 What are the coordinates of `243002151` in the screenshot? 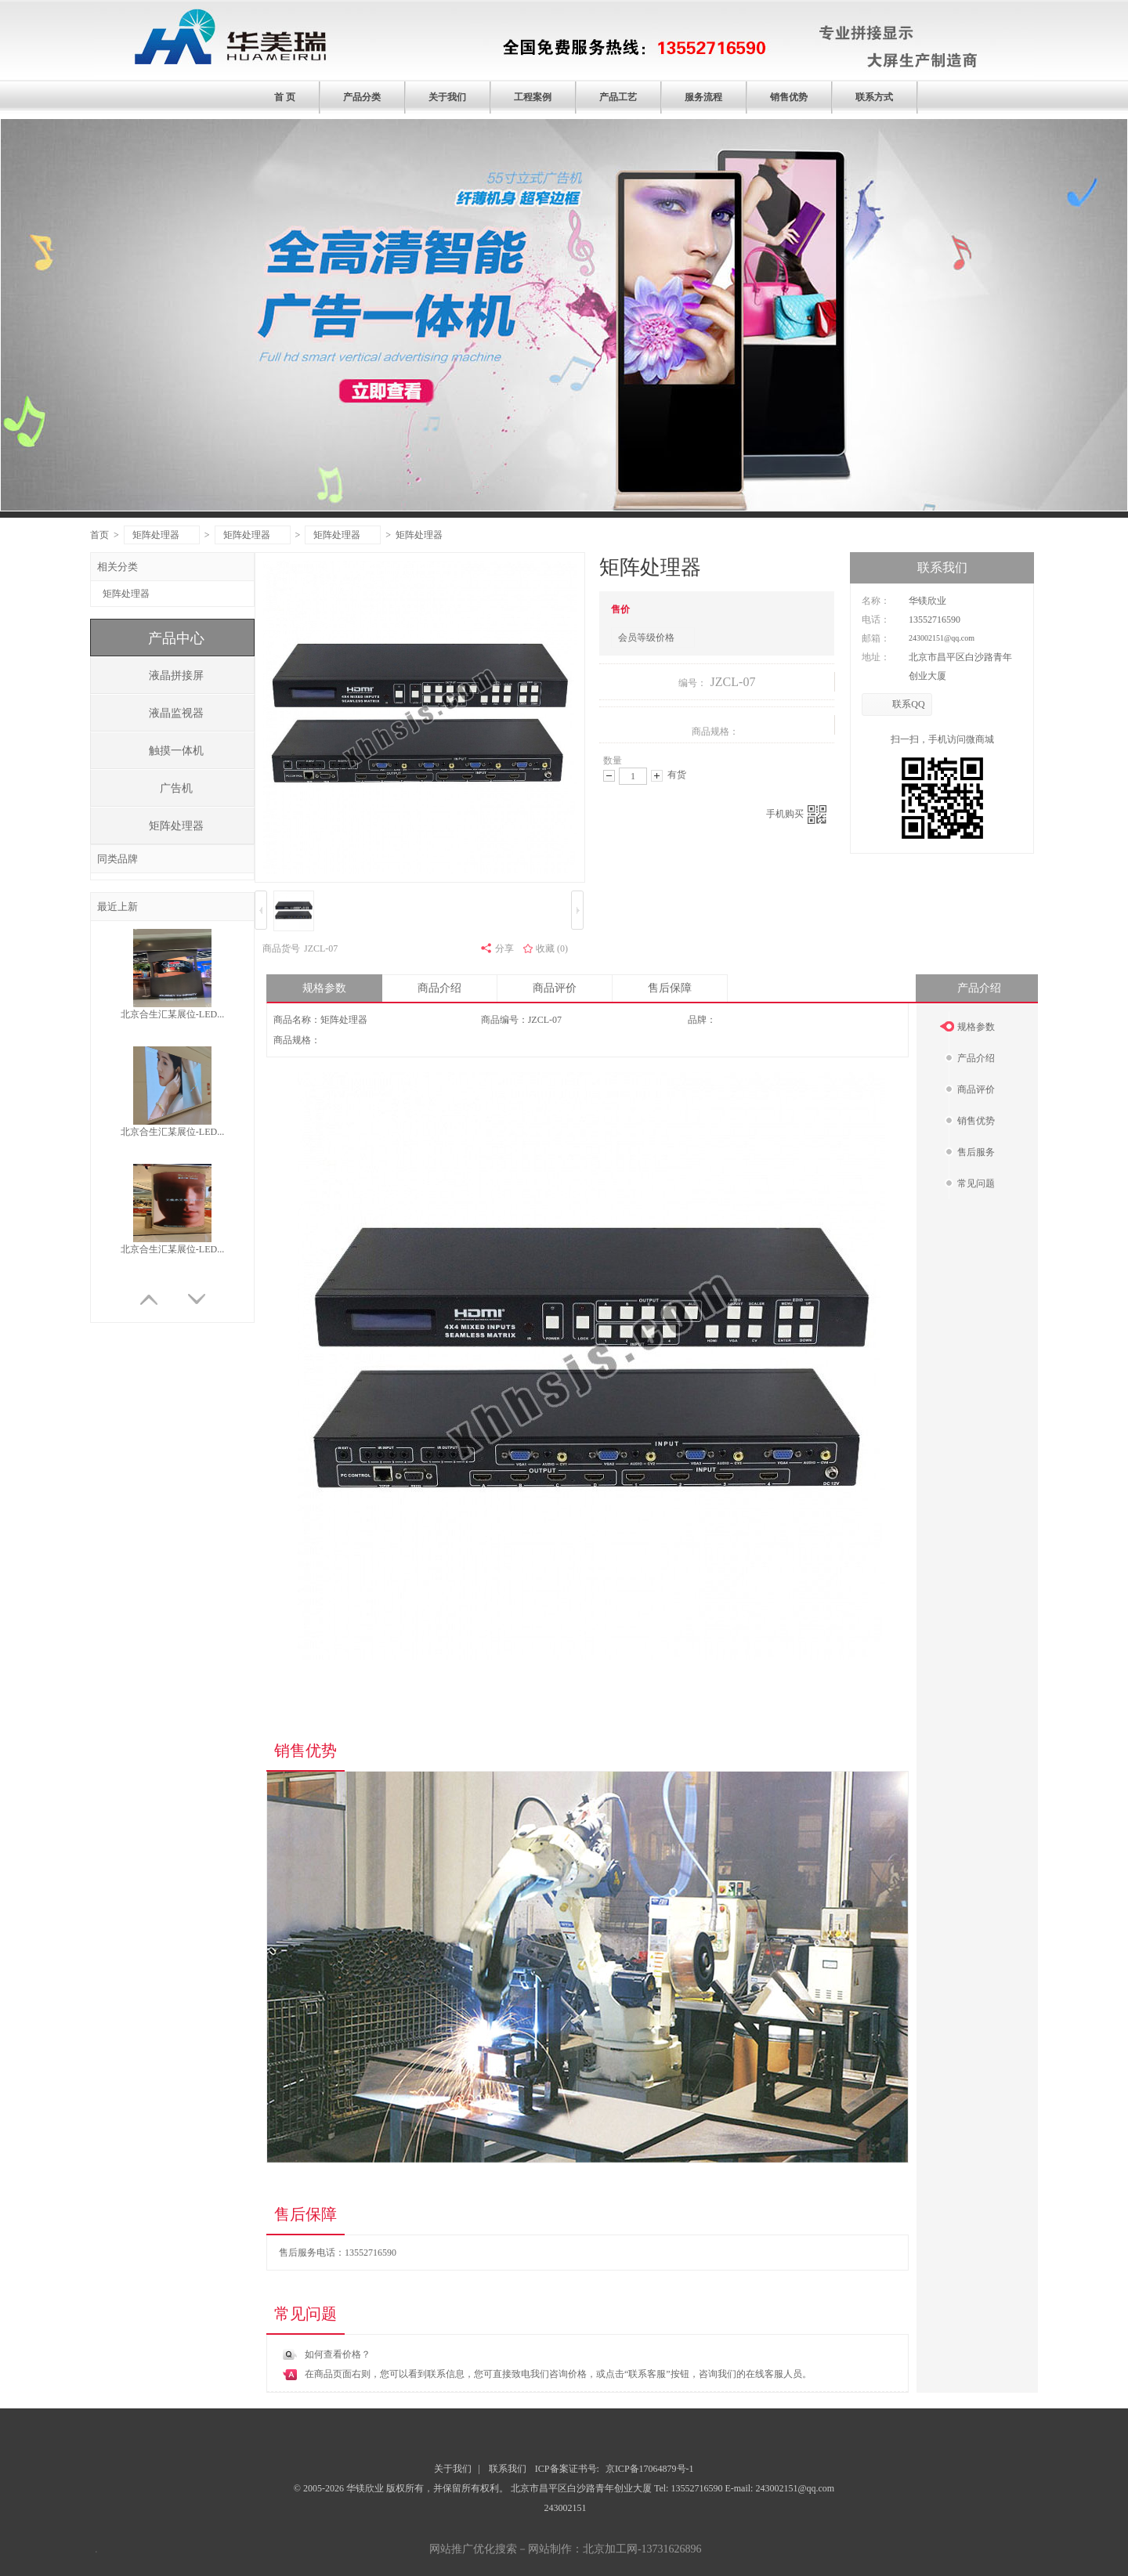 It's located at (564, 2507).